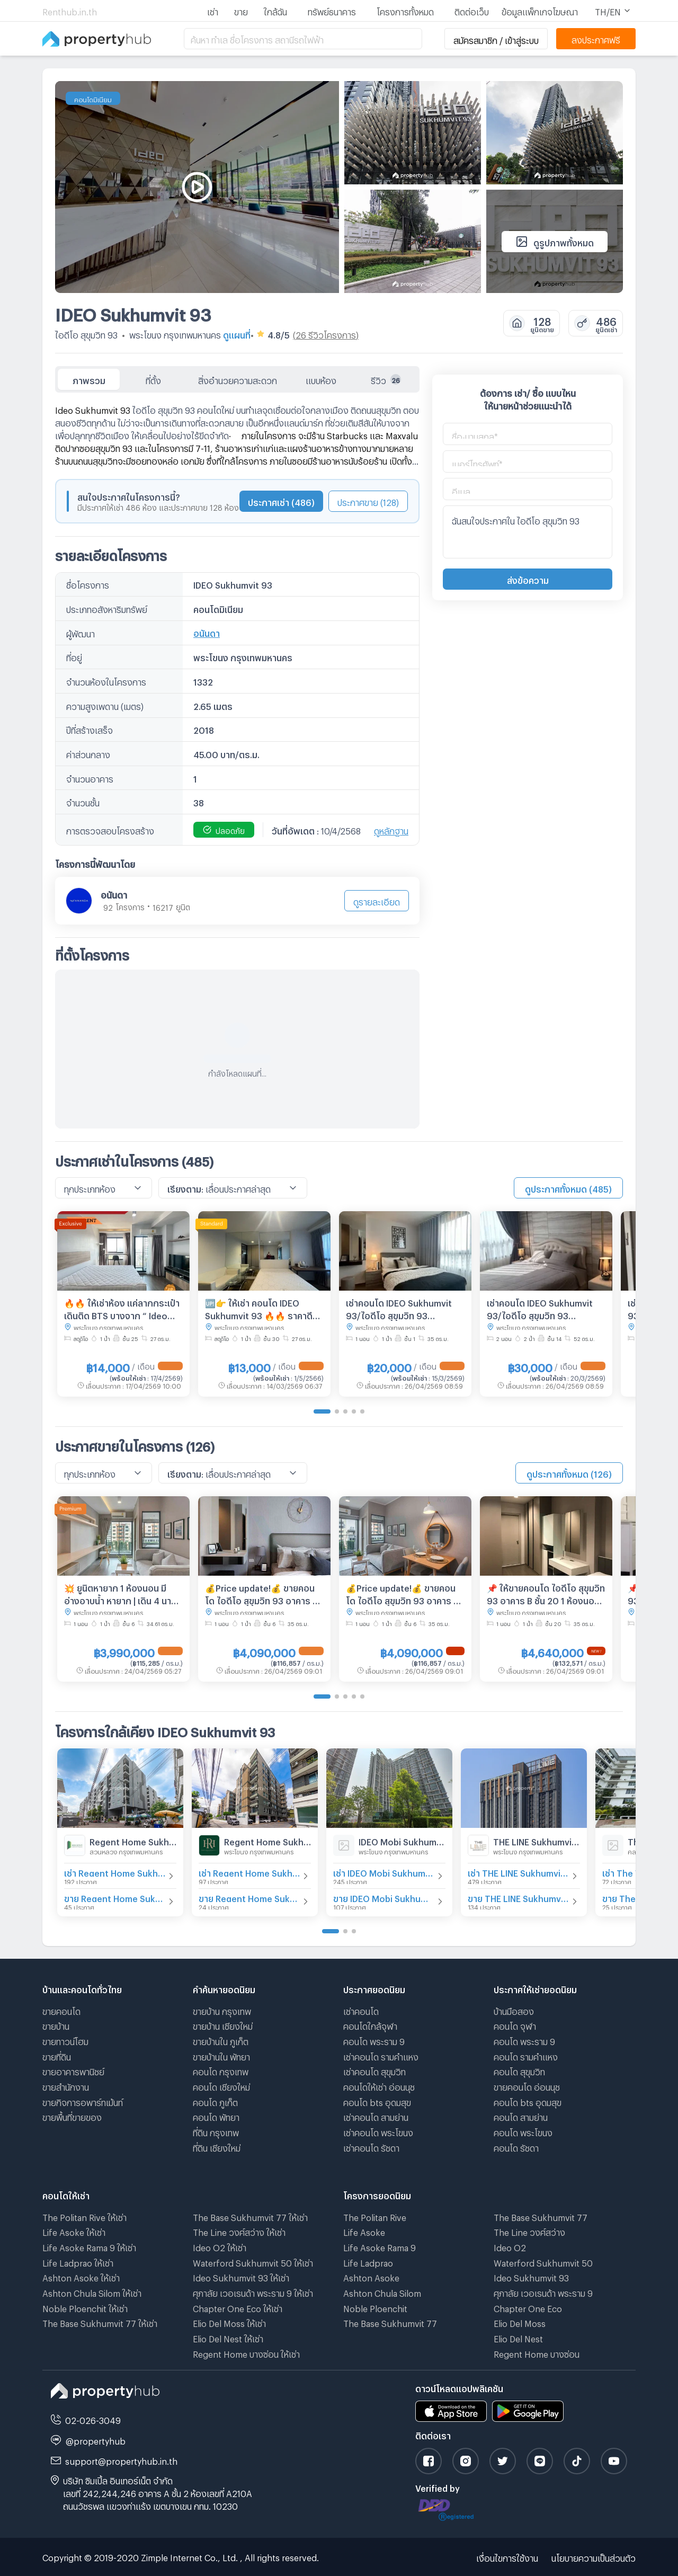 This screenshot has height=2576, width=678. Describe the element at coordinates (91, 2291) in the screenshot. I see `Ashton Chula Silom ให้เช่า` at that location.